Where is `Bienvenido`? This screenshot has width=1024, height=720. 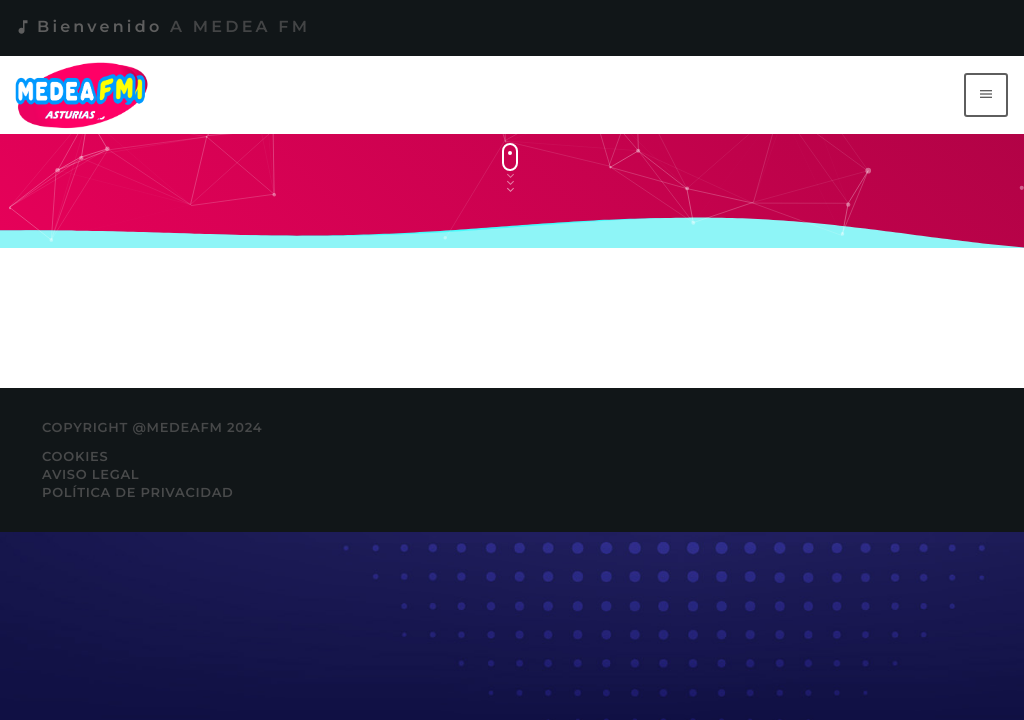 Bienvenido is located at coordinates (162, 27).